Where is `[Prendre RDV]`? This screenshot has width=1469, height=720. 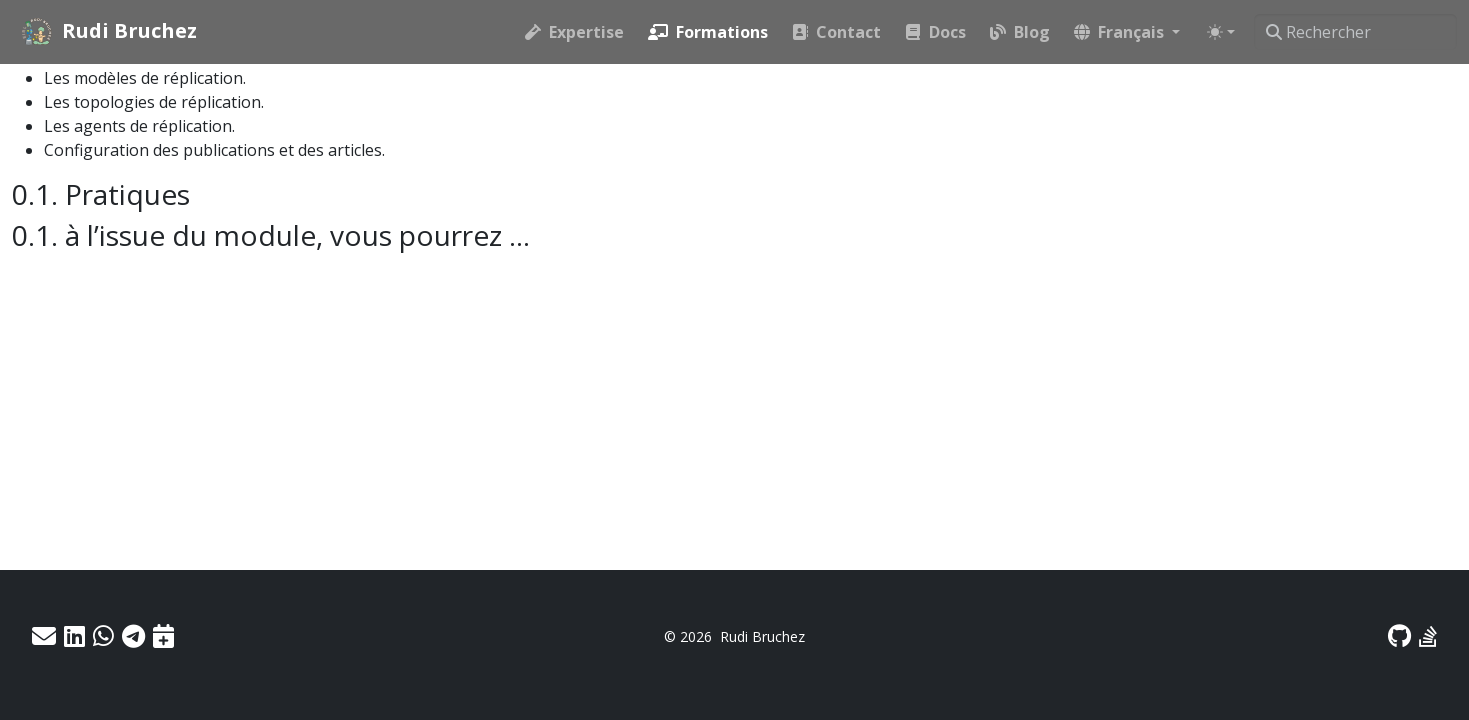 [Prendre RDV] is located at coordinates (163, 635).